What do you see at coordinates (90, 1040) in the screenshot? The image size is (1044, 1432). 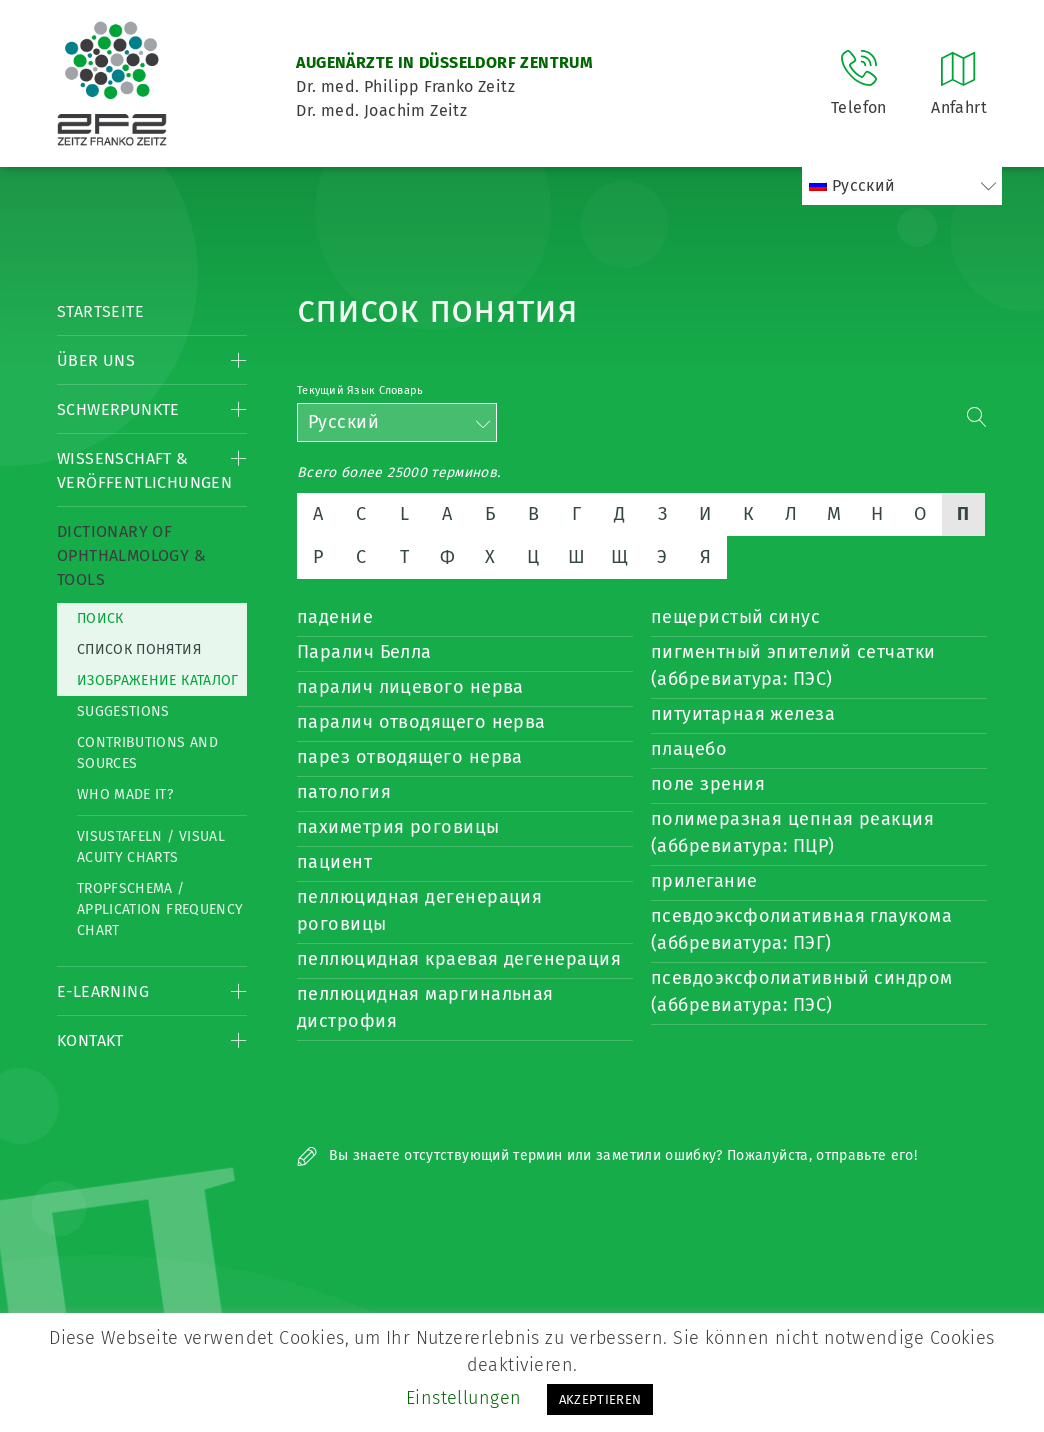 I see `Kontakt` at bounding box center [90, 1040].